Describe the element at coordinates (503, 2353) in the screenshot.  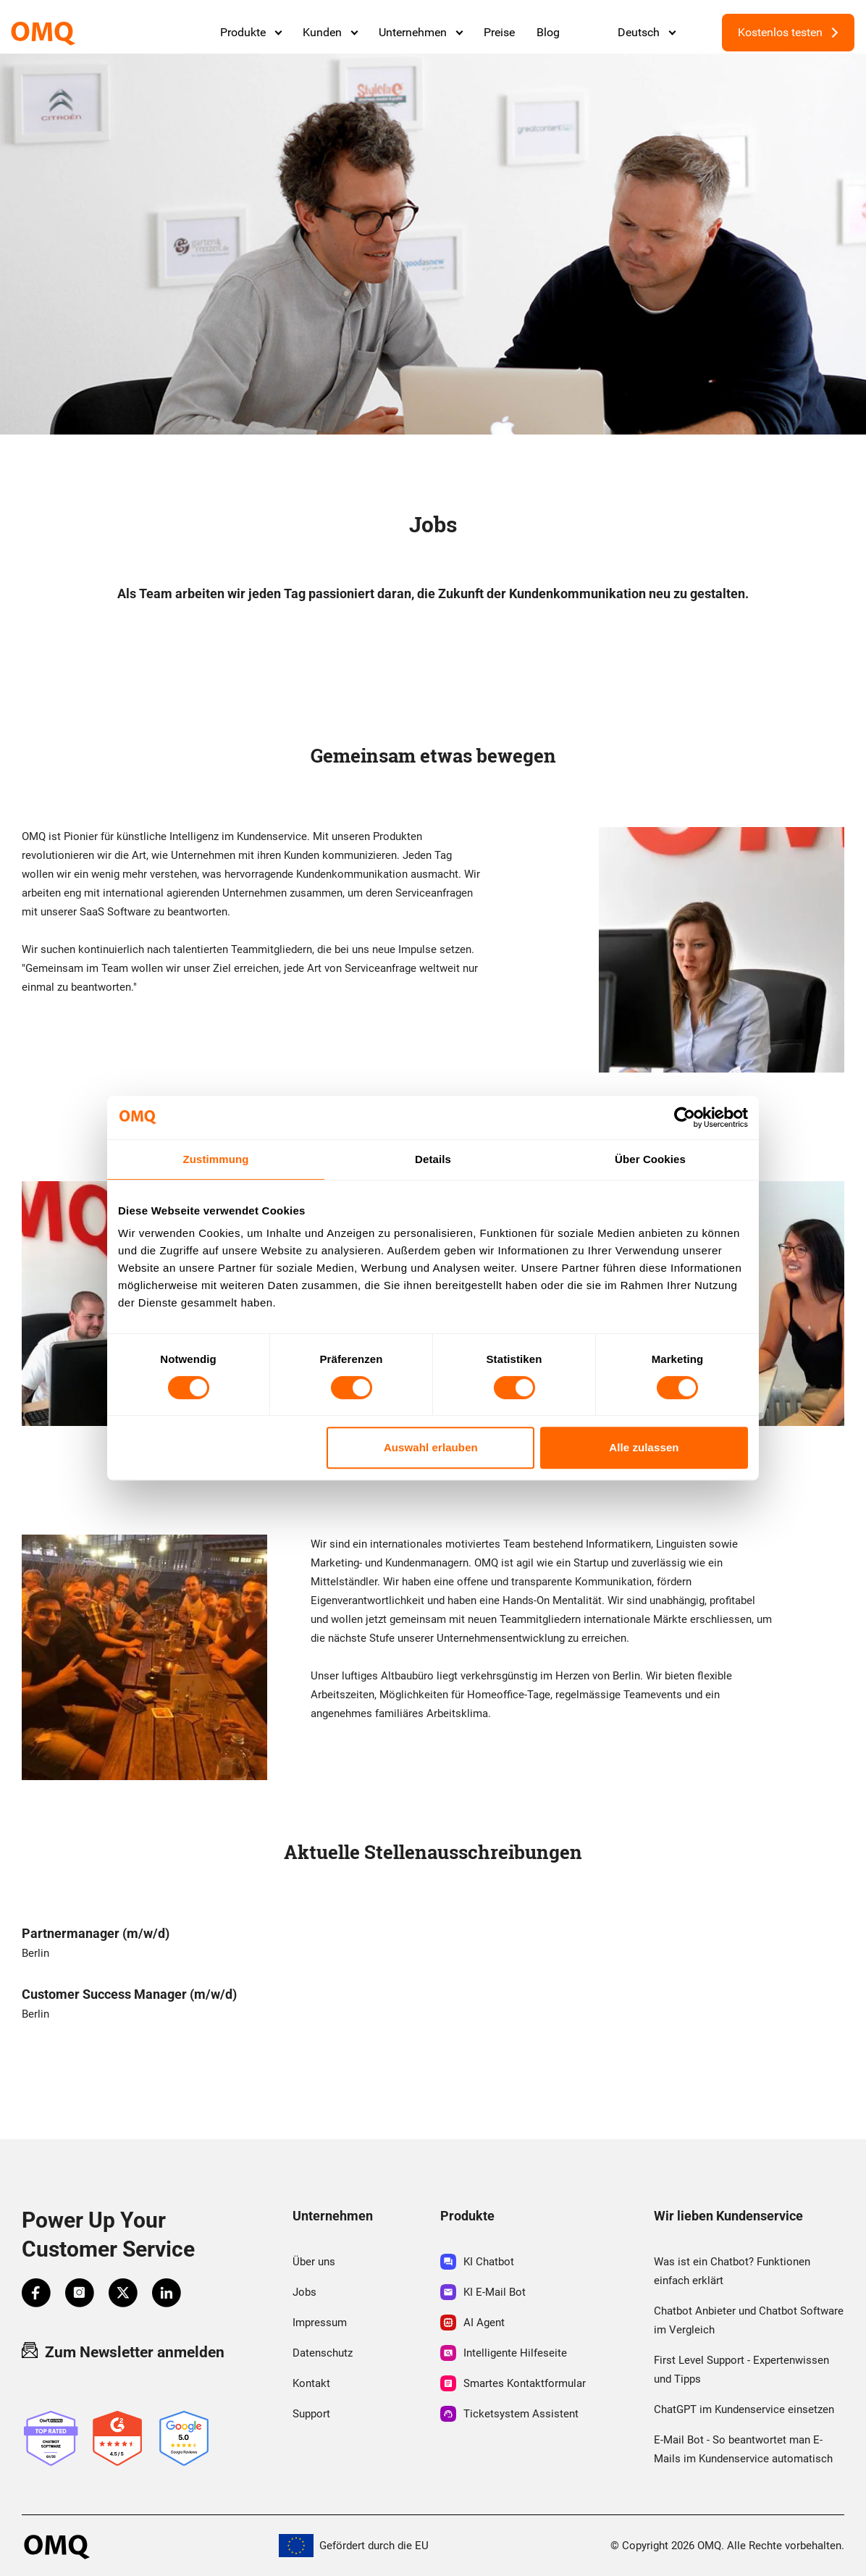
I see `Intelligente Hilfeseite` at that location.